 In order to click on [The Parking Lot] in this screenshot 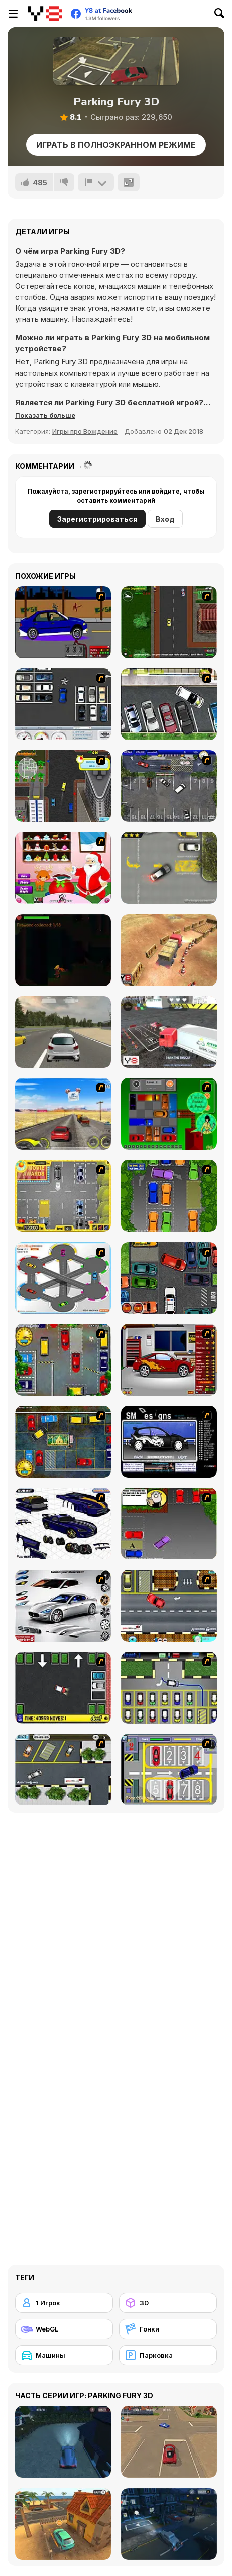, I will do `click(169, 1606)`.